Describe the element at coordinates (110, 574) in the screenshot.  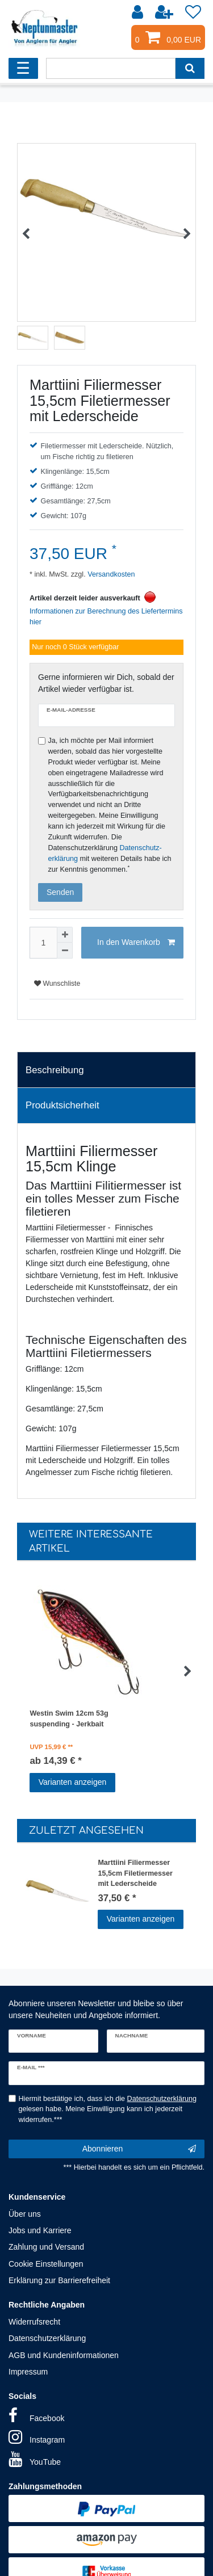
I see `Versandkosten` at that location.